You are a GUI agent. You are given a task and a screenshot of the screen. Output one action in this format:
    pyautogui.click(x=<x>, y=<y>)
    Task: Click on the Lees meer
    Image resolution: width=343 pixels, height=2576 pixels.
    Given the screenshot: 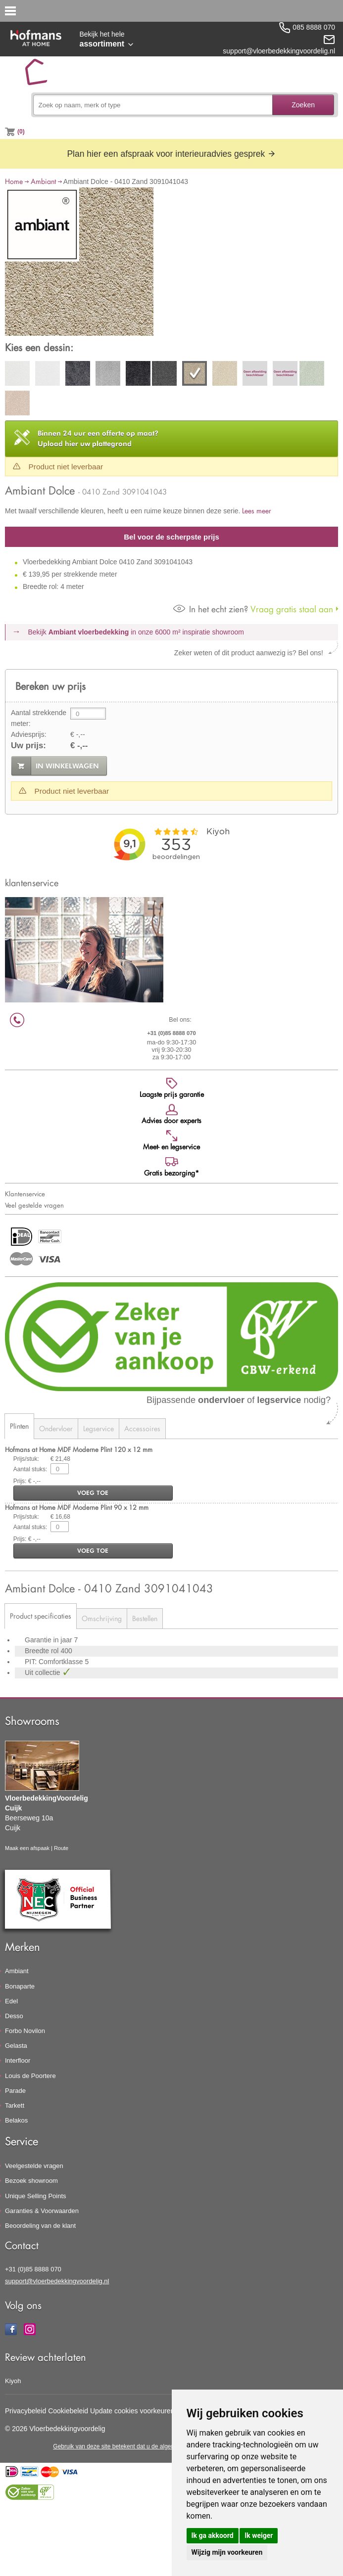 What is the action you would take?
    pyautogui.click(x=256, y=510)
    